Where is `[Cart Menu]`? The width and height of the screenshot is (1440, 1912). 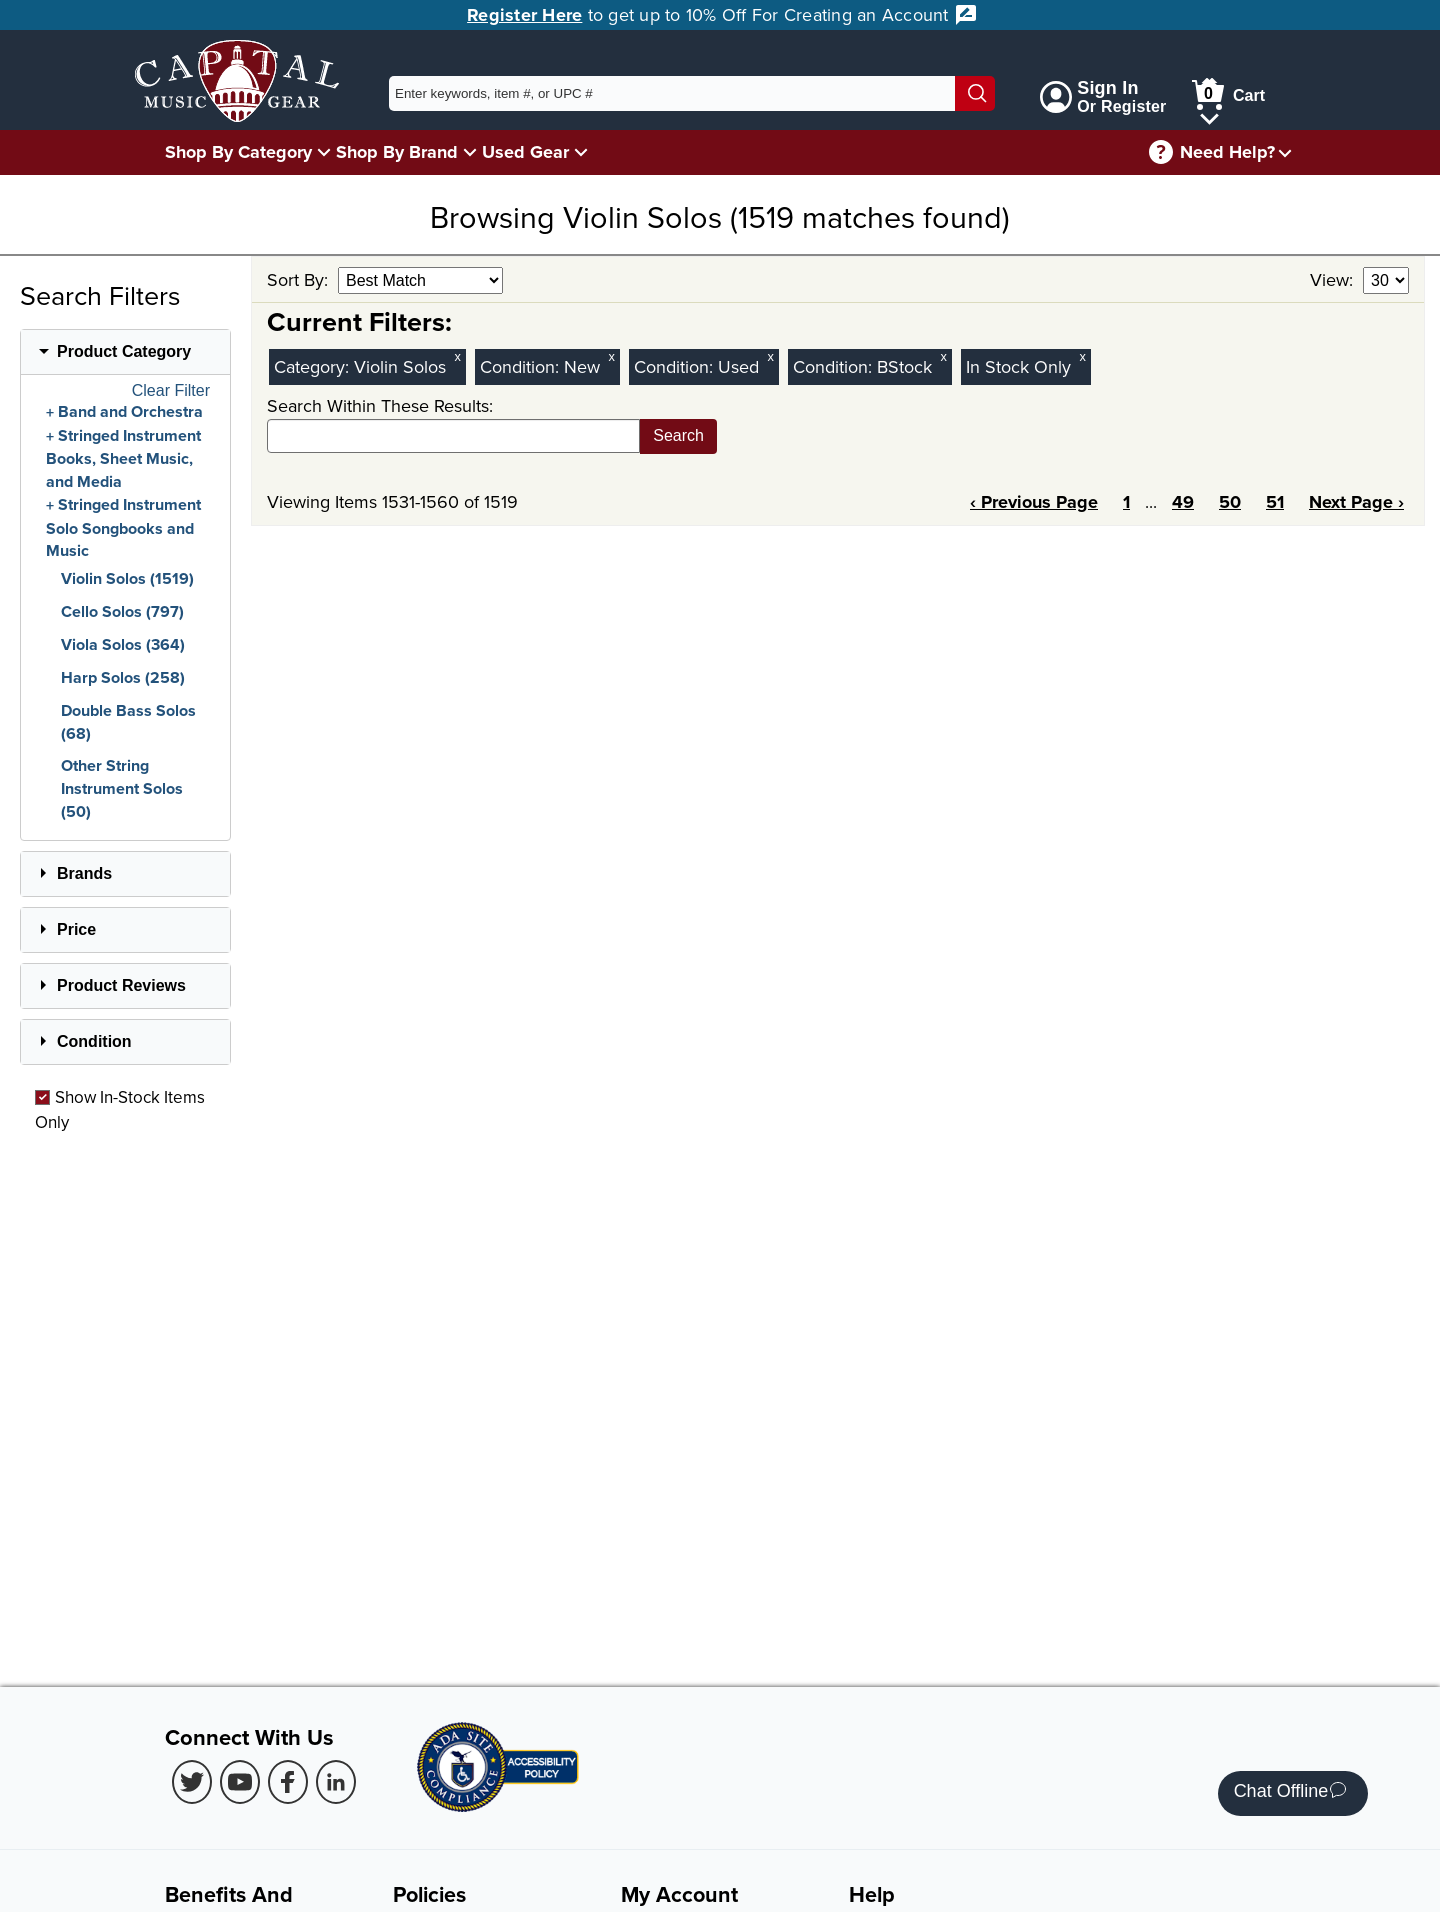 [Cart Menu] is located at coordinates (1209, 115).